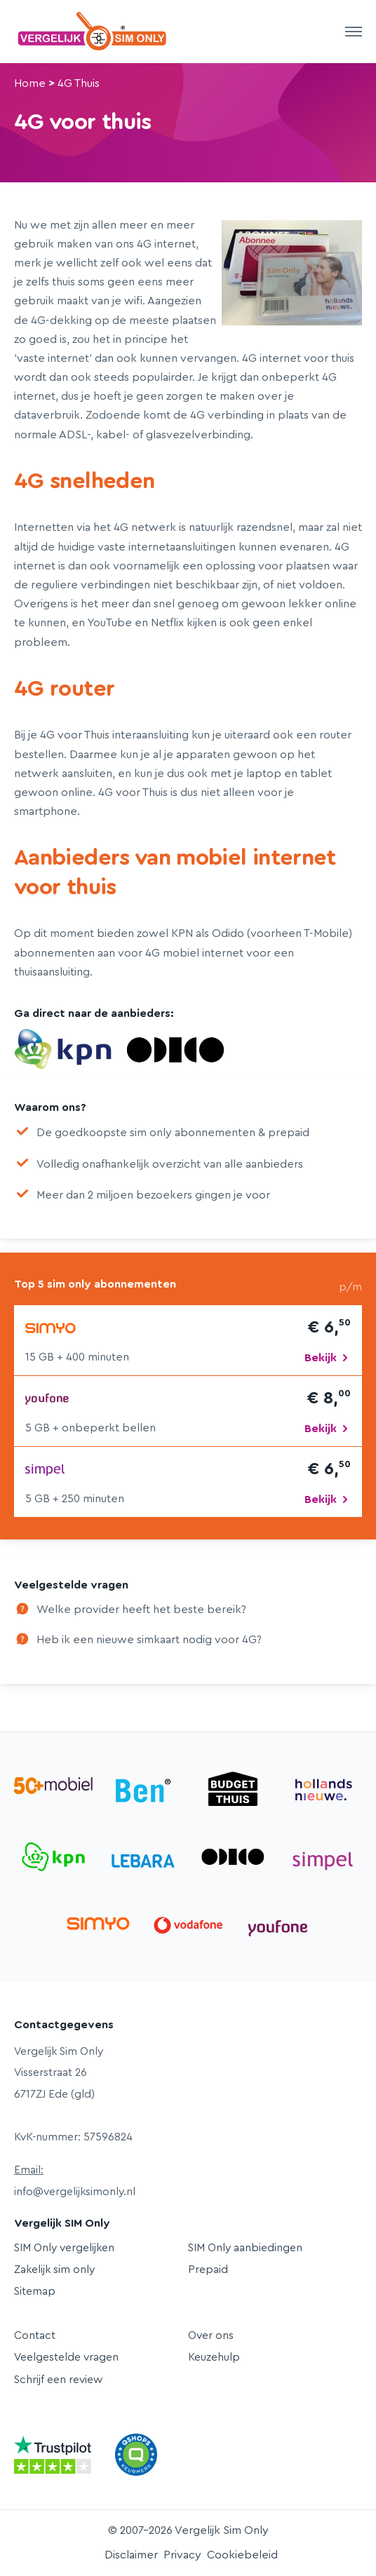 The width and height of the screenshot is (376, 2576). What do you see at coordinates (211, 2335) in the screenshot?
I see `Over ons` at bounding box center [211, 2335].